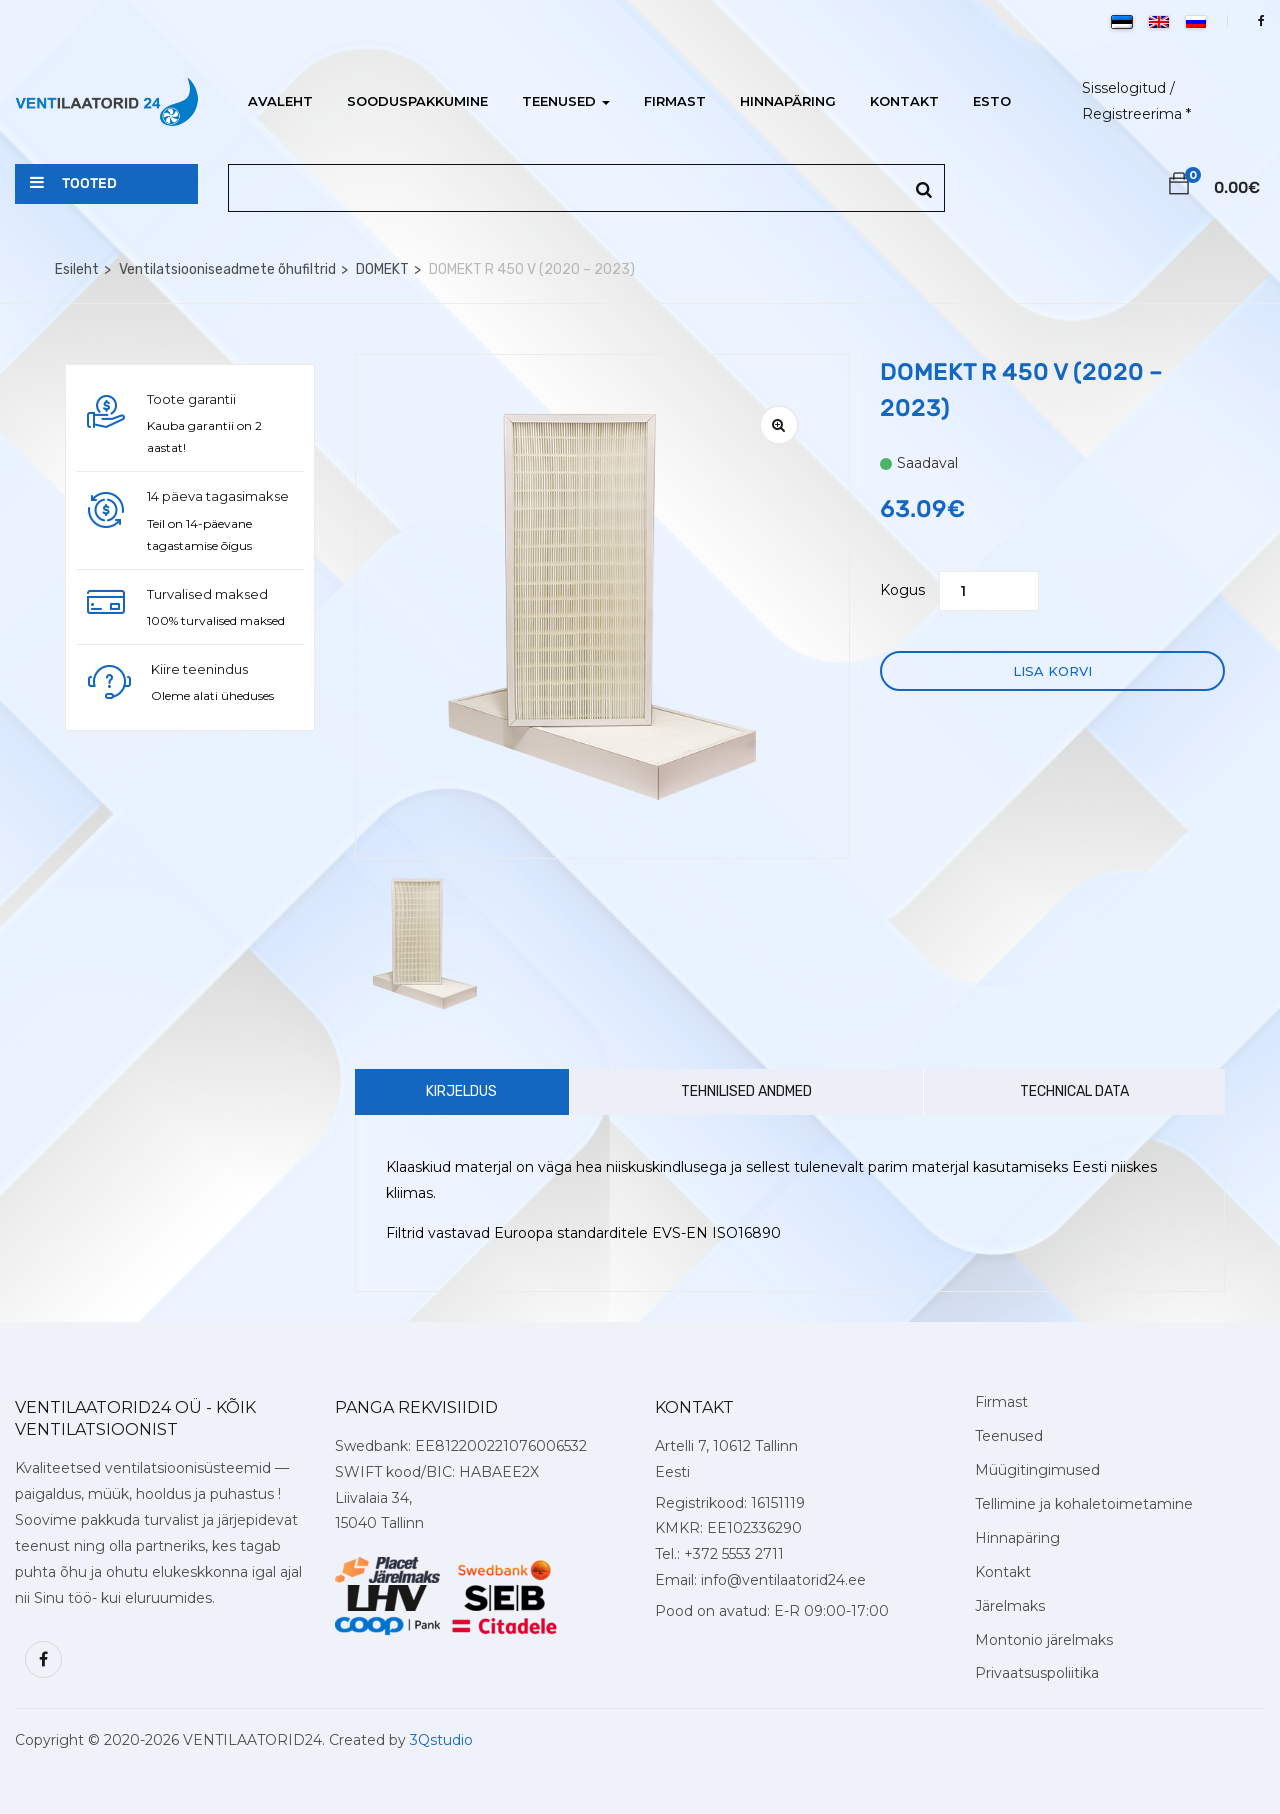 The width and height of the screenshot is (1280, 1814). Describe the element at coordinates (1084, 1504) in the screenshot. I see `Tellimine ja kohaletoimetamine` at that location.